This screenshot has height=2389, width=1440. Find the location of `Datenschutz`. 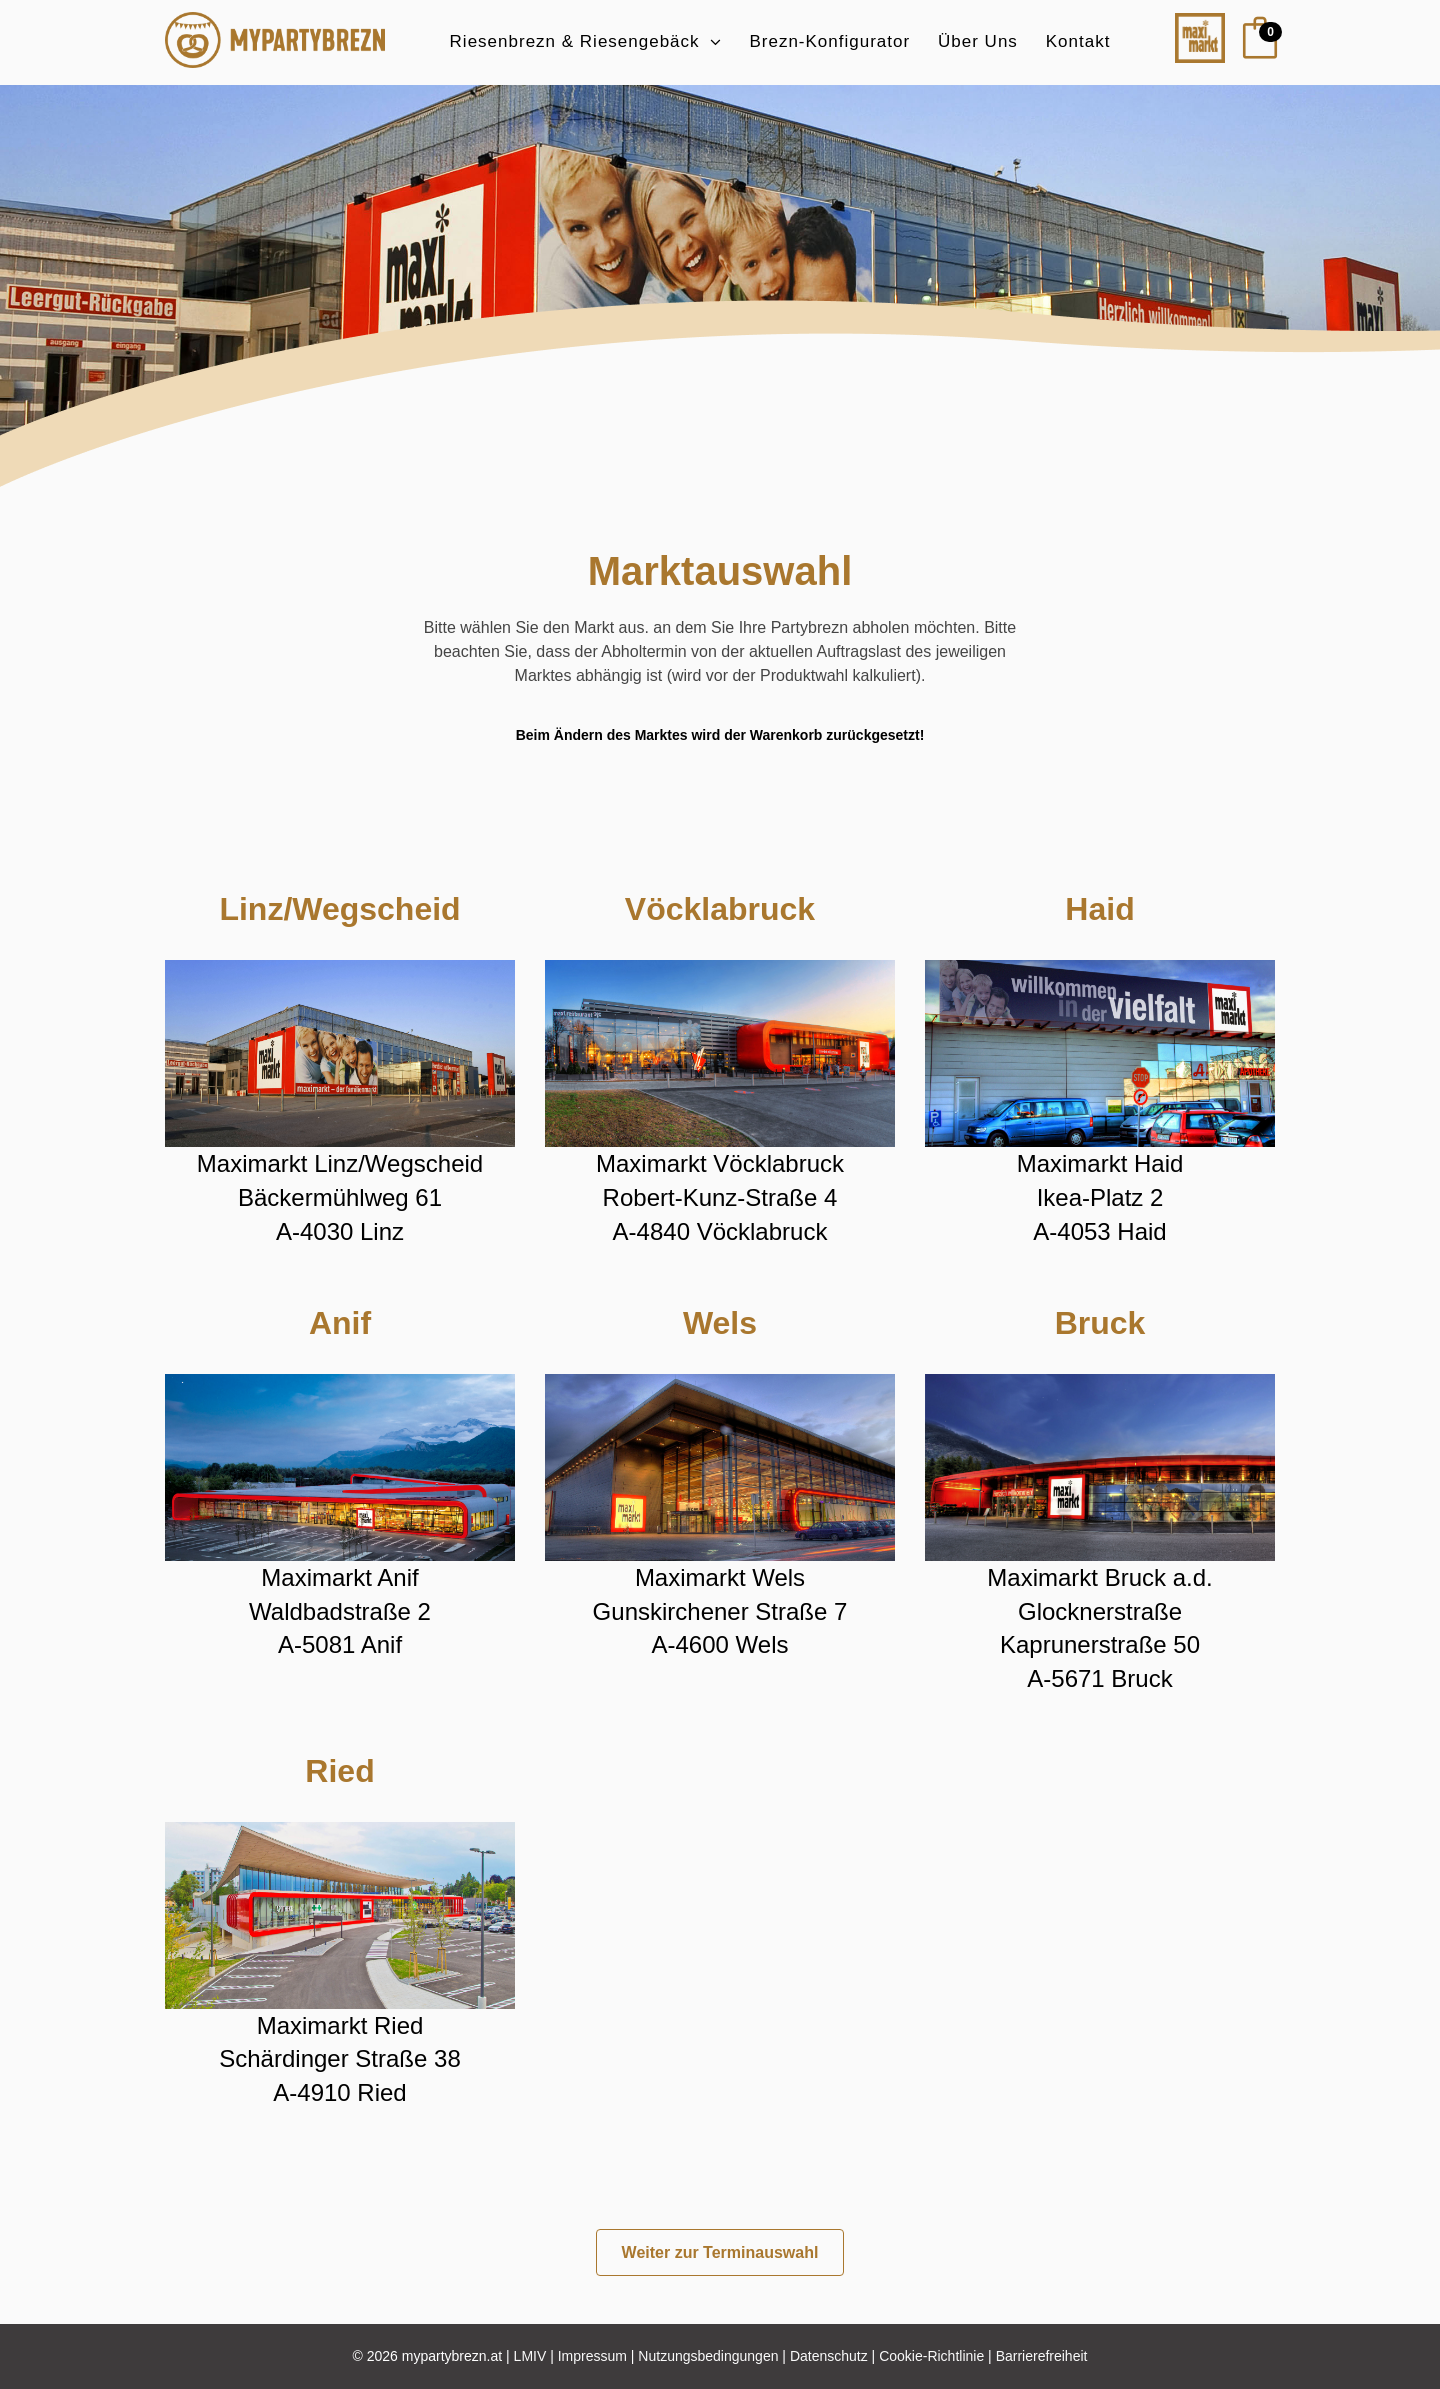

Datenschutz is located at coordinates (829, 2356).